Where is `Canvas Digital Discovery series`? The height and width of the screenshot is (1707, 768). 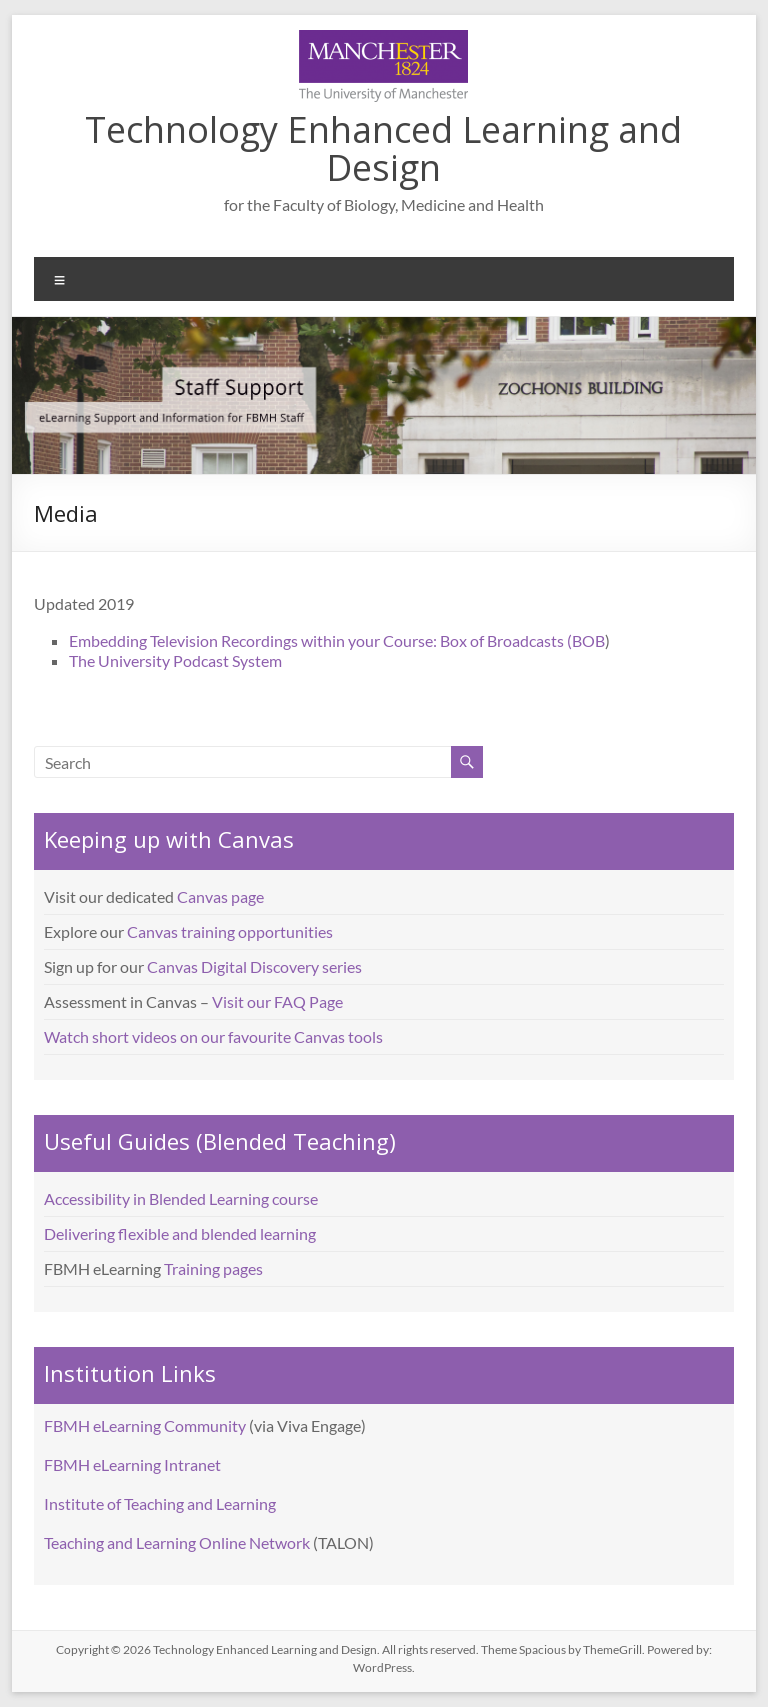
Canvas Digital Discovery series is located at coordinates (254, 966).